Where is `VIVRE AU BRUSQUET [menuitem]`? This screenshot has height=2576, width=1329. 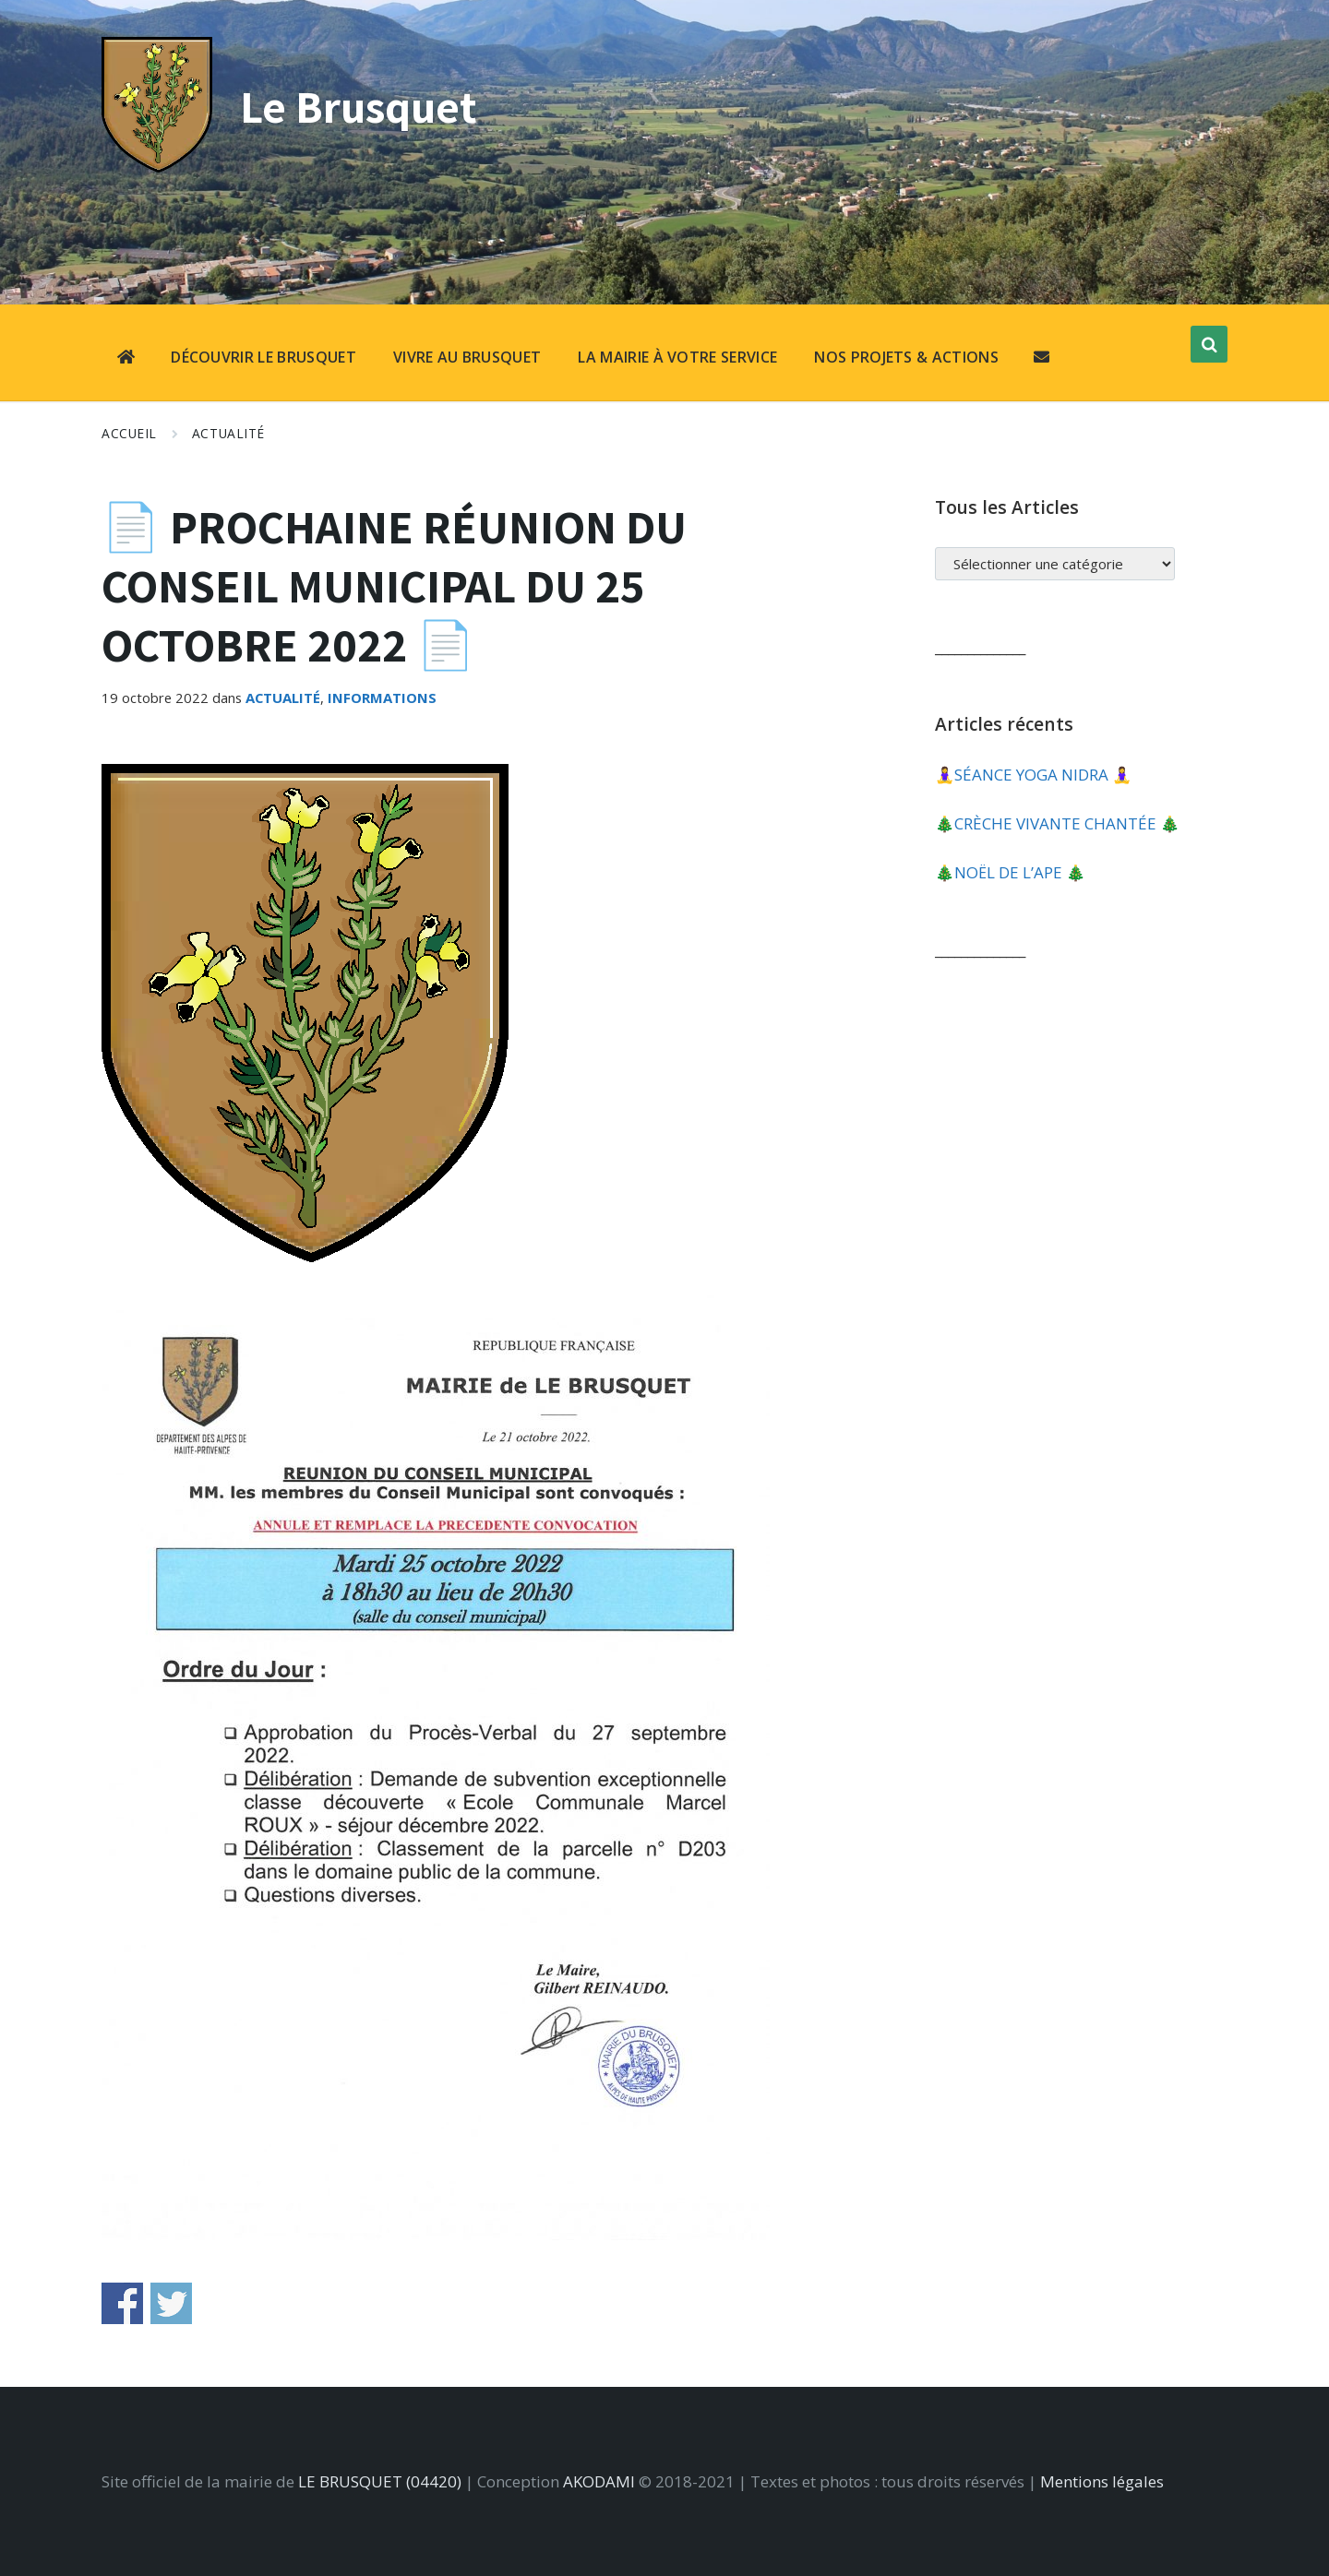 VIVRE AU BRUSQUET [menuitem] is located at coordinates (467, 357).